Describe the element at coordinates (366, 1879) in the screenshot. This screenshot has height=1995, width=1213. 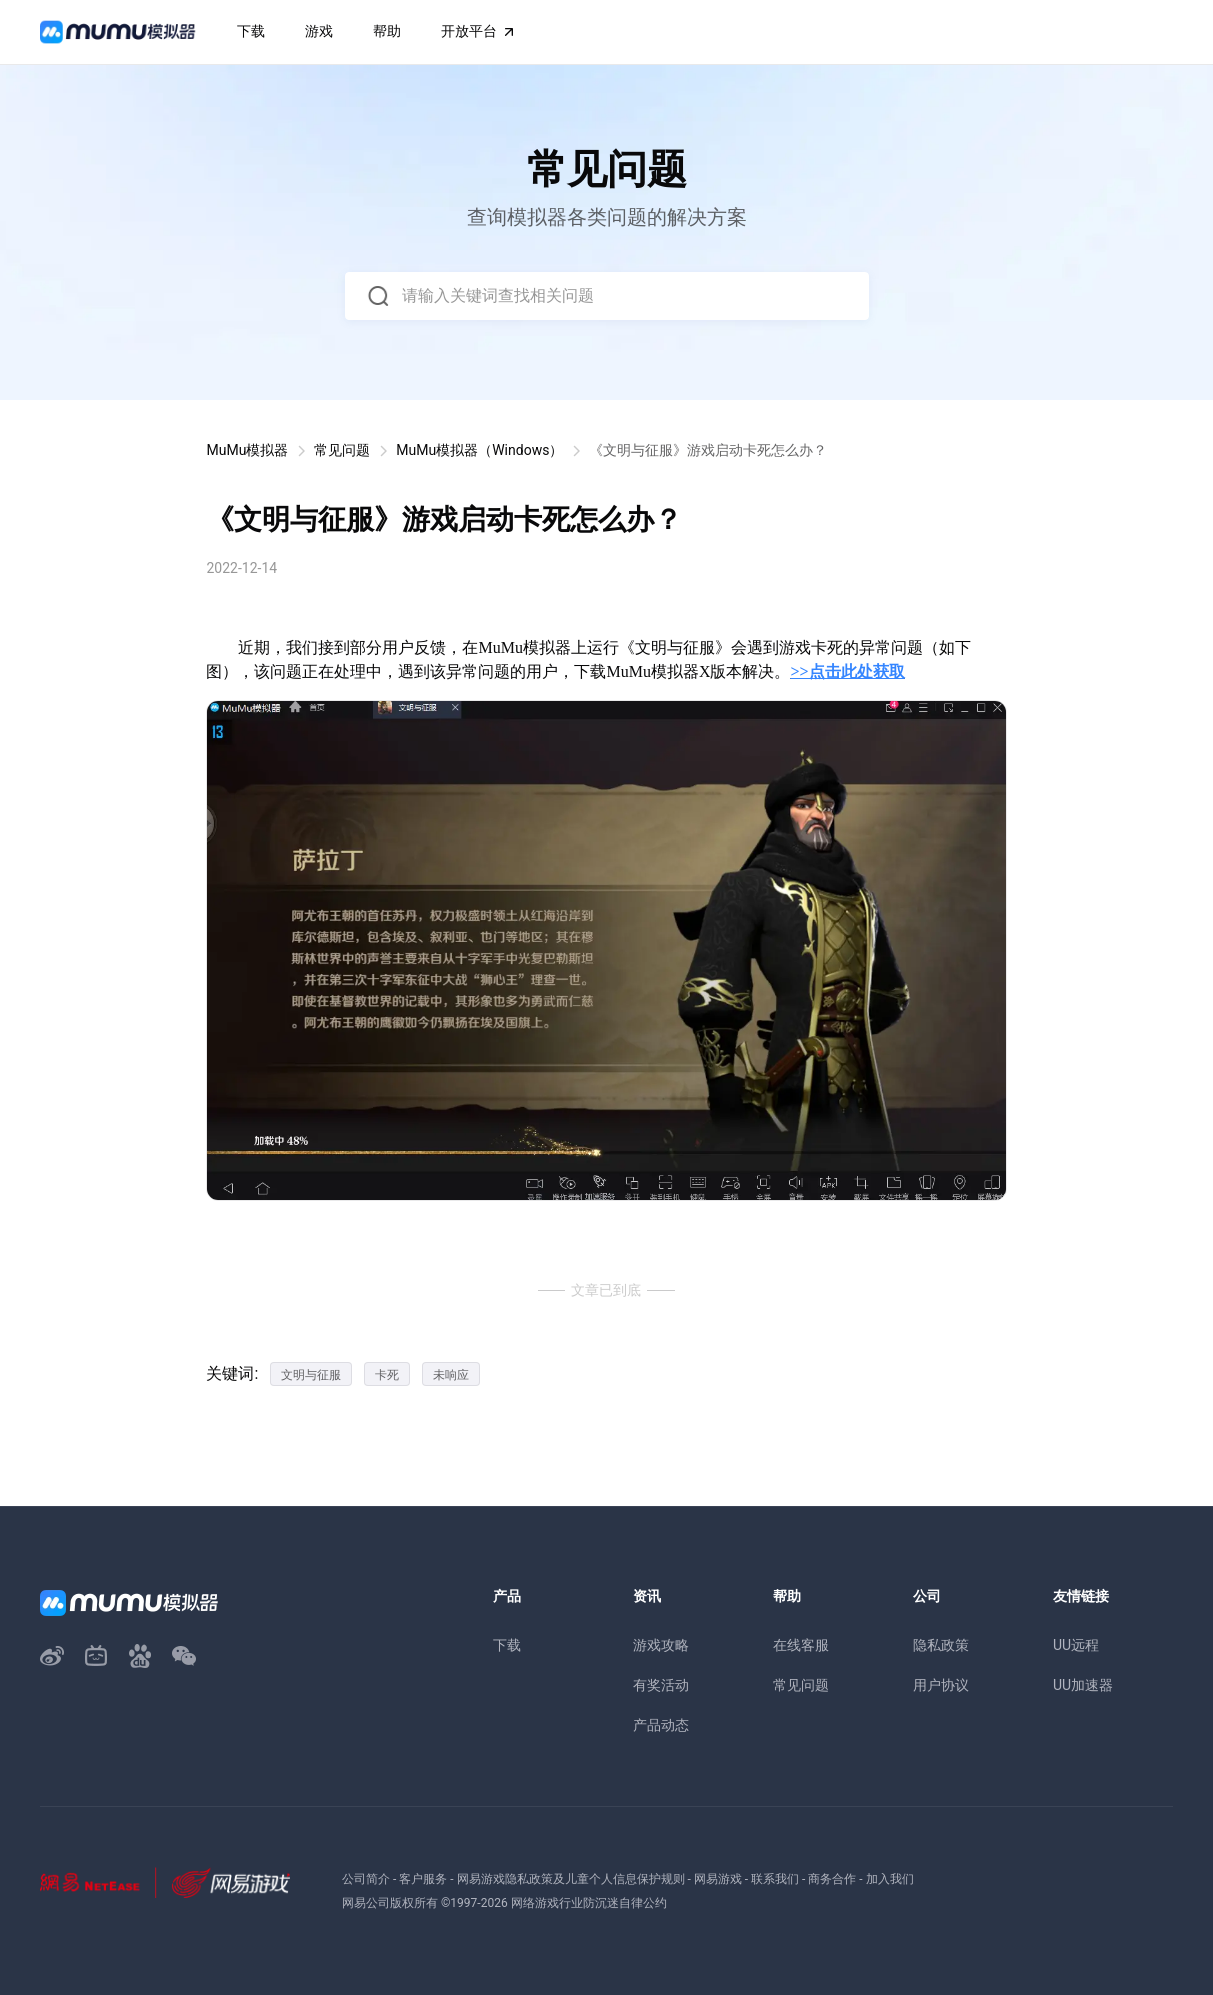
I see `公司简介` at that location.